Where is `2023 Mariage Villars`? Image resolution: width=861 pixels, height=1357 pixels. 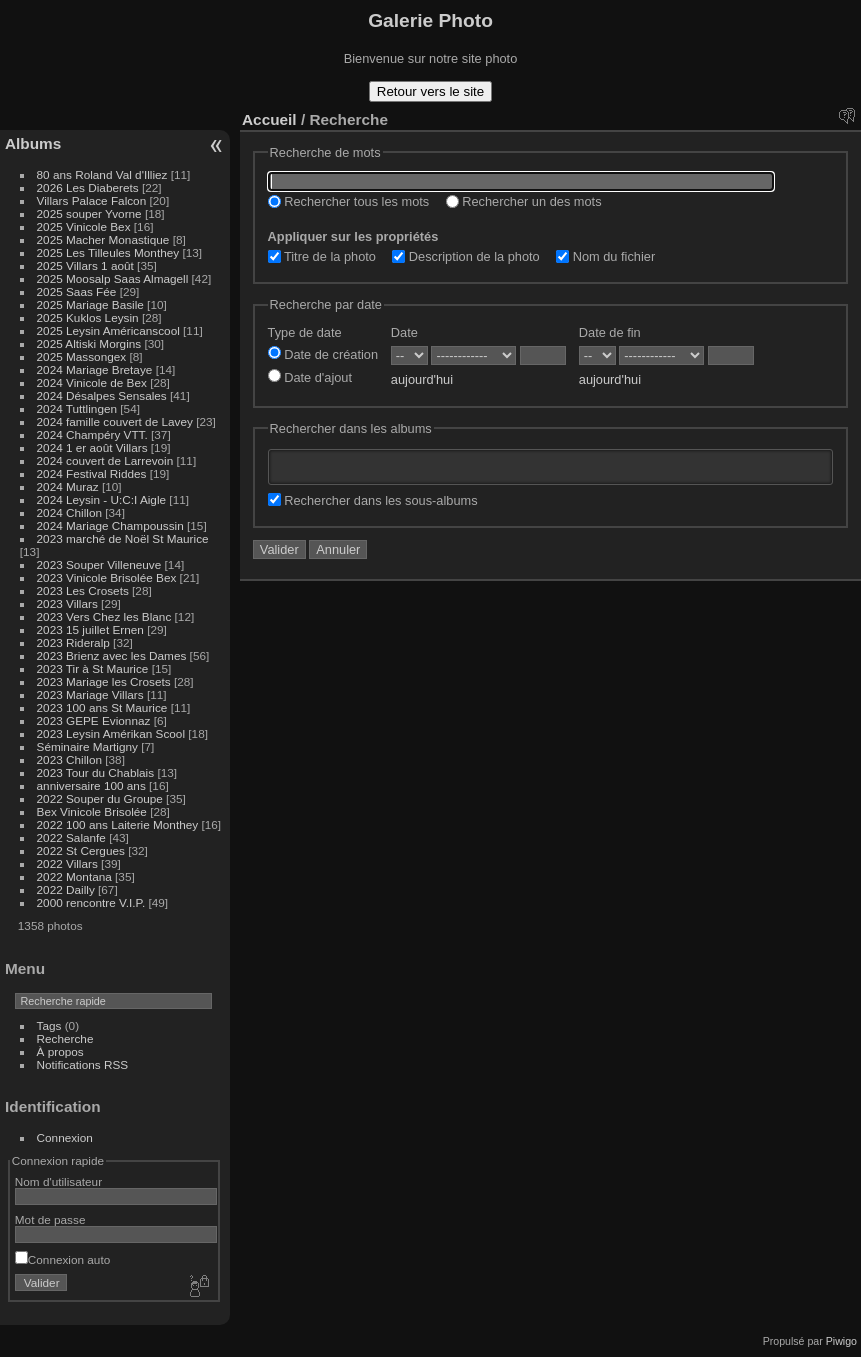
2023 Mariage Villars is located at coordinates (90, 694).